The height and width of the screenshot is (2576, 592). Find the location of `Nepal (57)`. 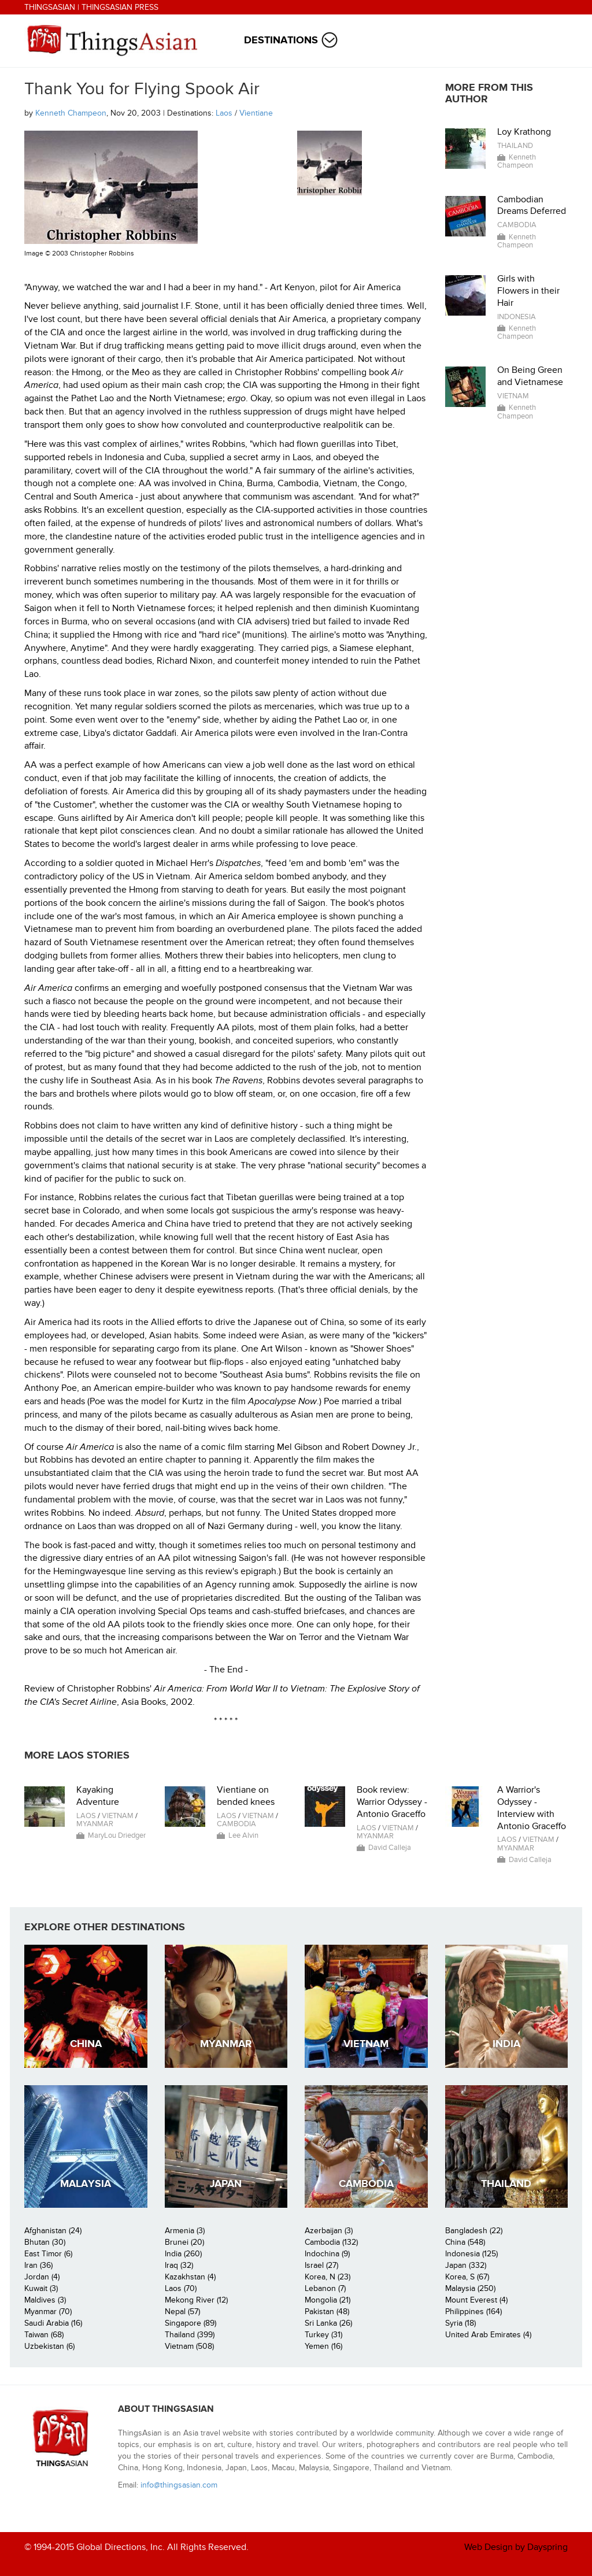

Nepal (57) is located at coordinates (182, 2311).